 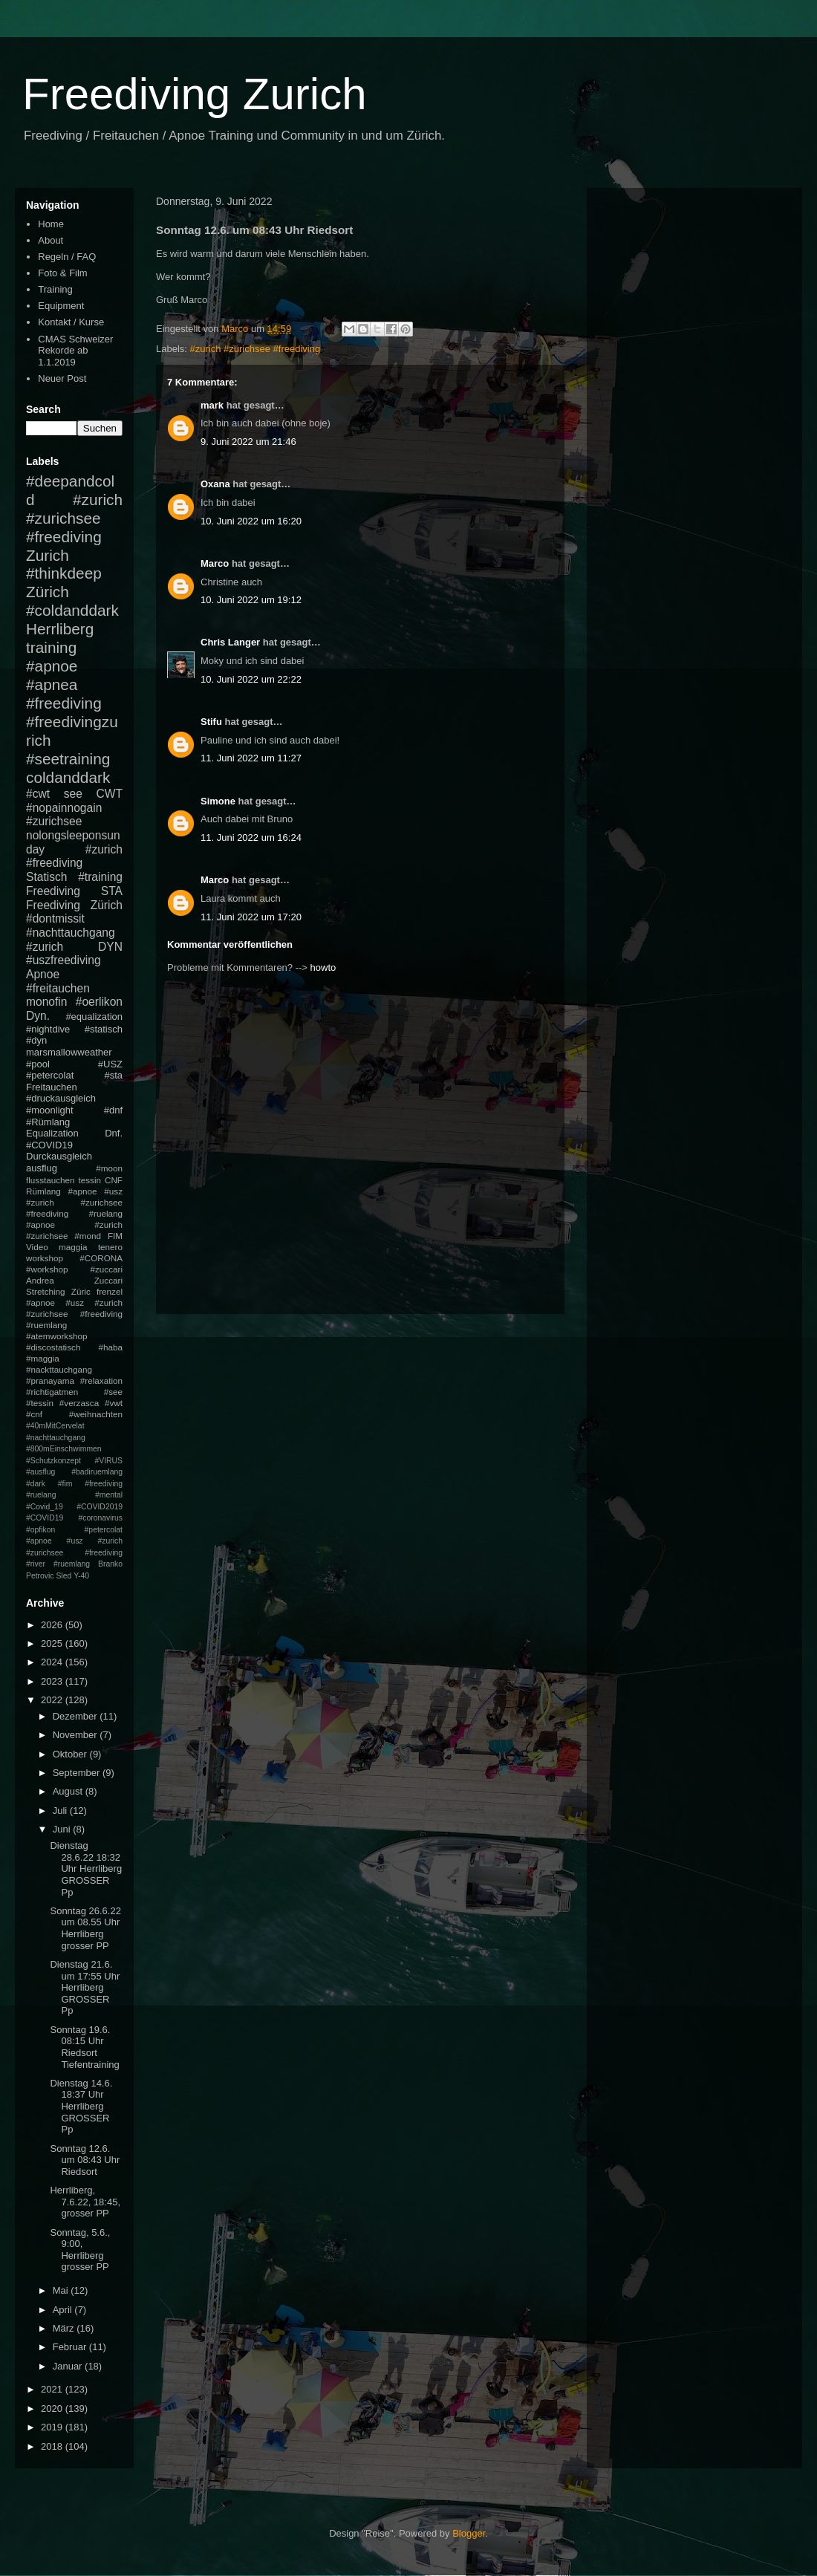 I want to click on Freediving Zurich, so click(x=194, y=94).